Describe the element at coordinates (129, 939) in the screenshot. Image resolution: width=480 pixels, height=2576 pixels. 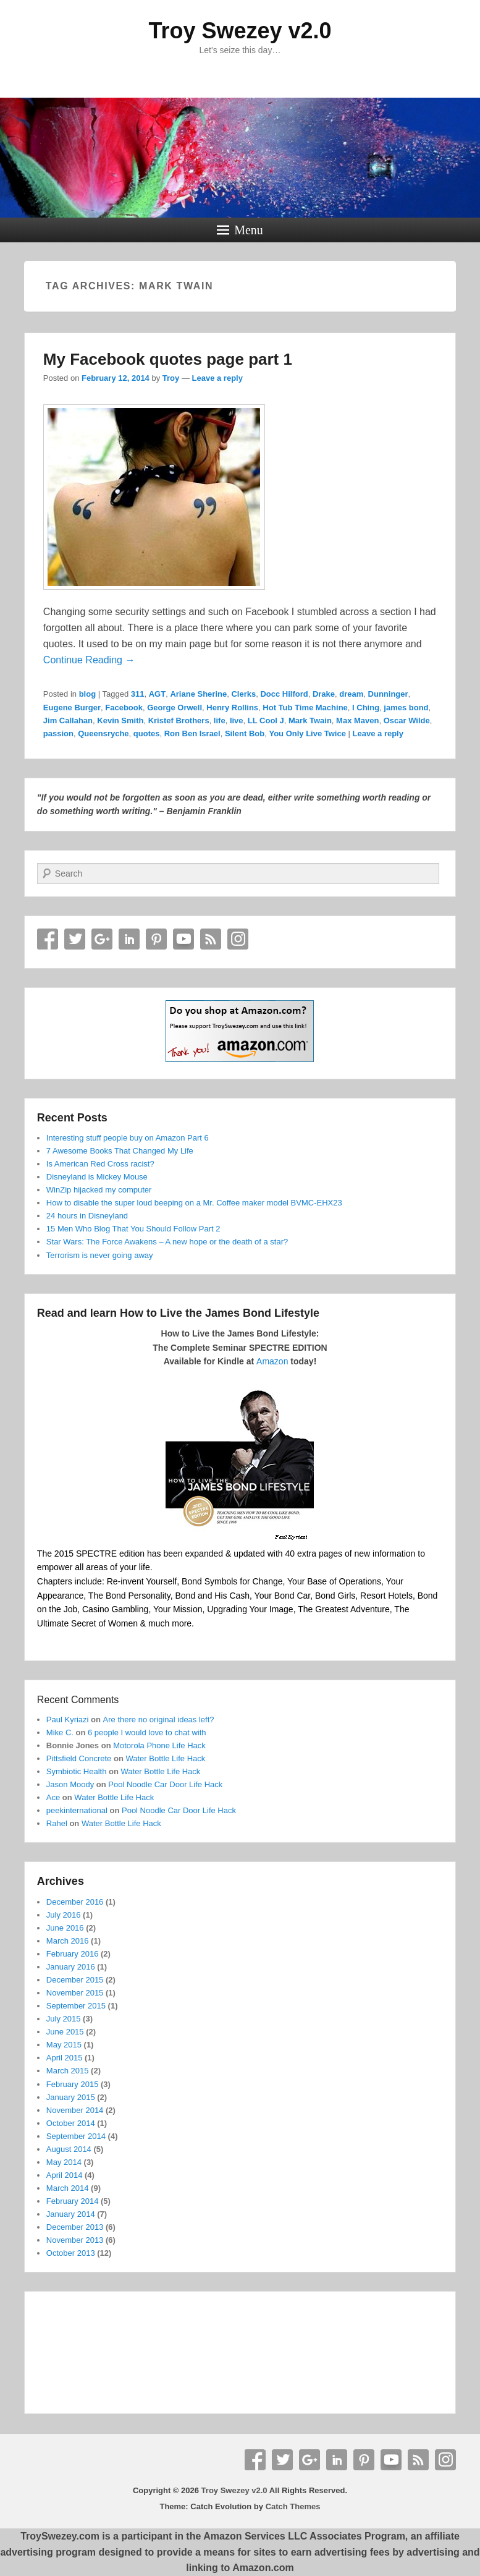
I see `Linkedin` at that location.